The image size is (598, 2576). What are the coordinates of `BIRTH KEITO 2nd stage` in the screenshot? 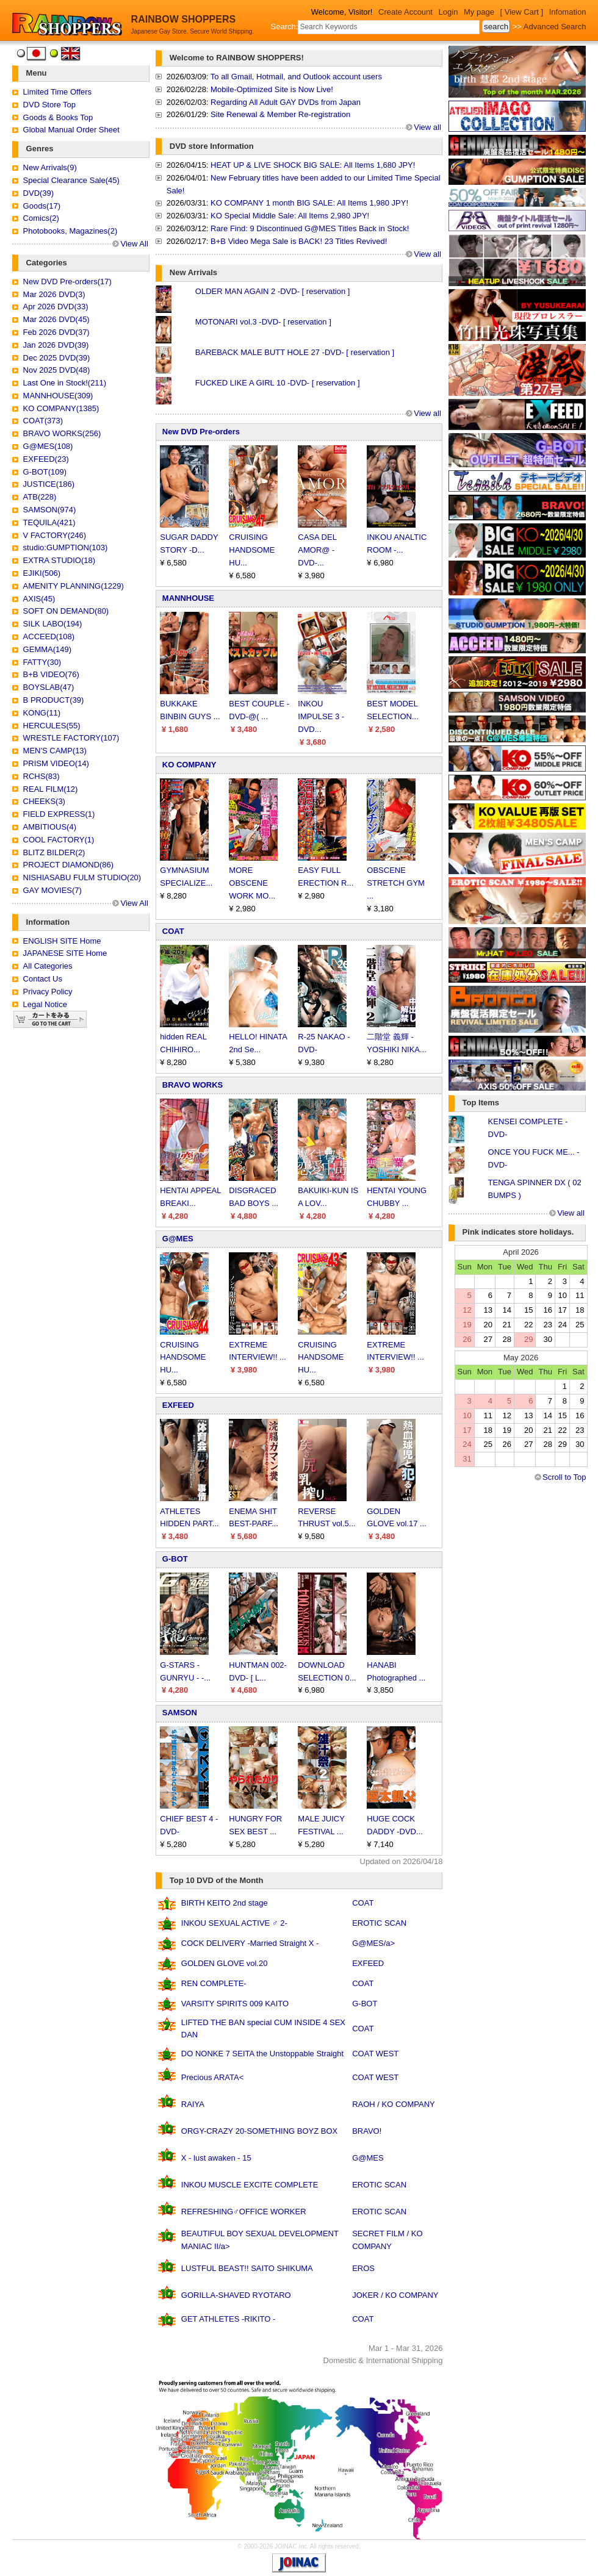 It's located at (224, 1902).